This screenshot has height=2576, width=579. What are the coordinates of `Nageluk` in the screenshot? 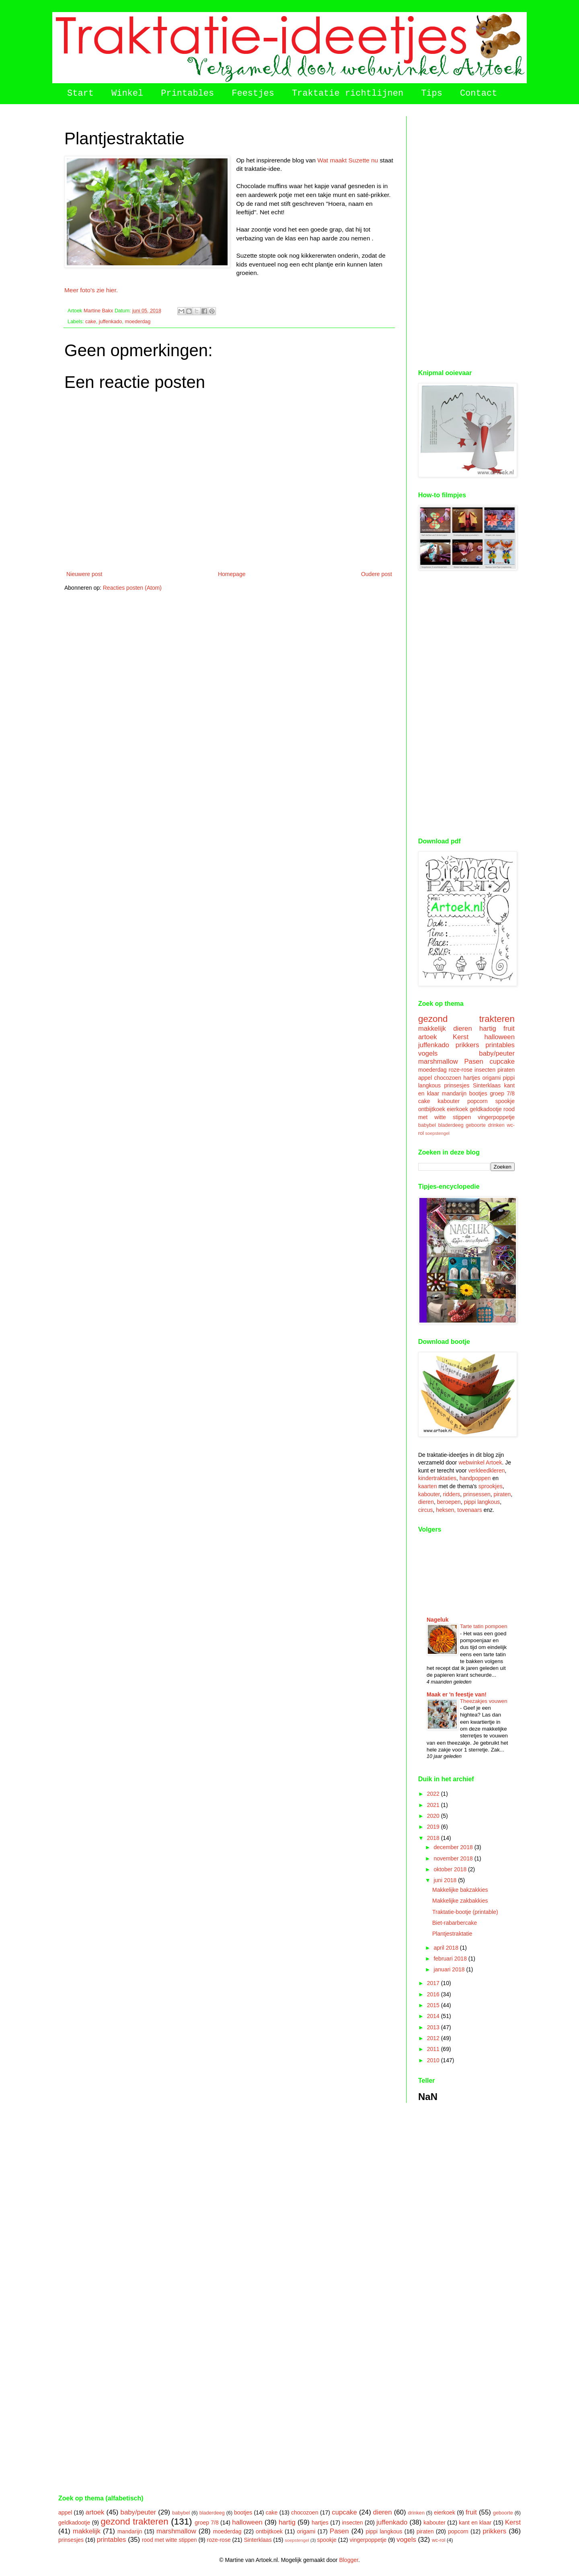 It's located at (437, 1619).